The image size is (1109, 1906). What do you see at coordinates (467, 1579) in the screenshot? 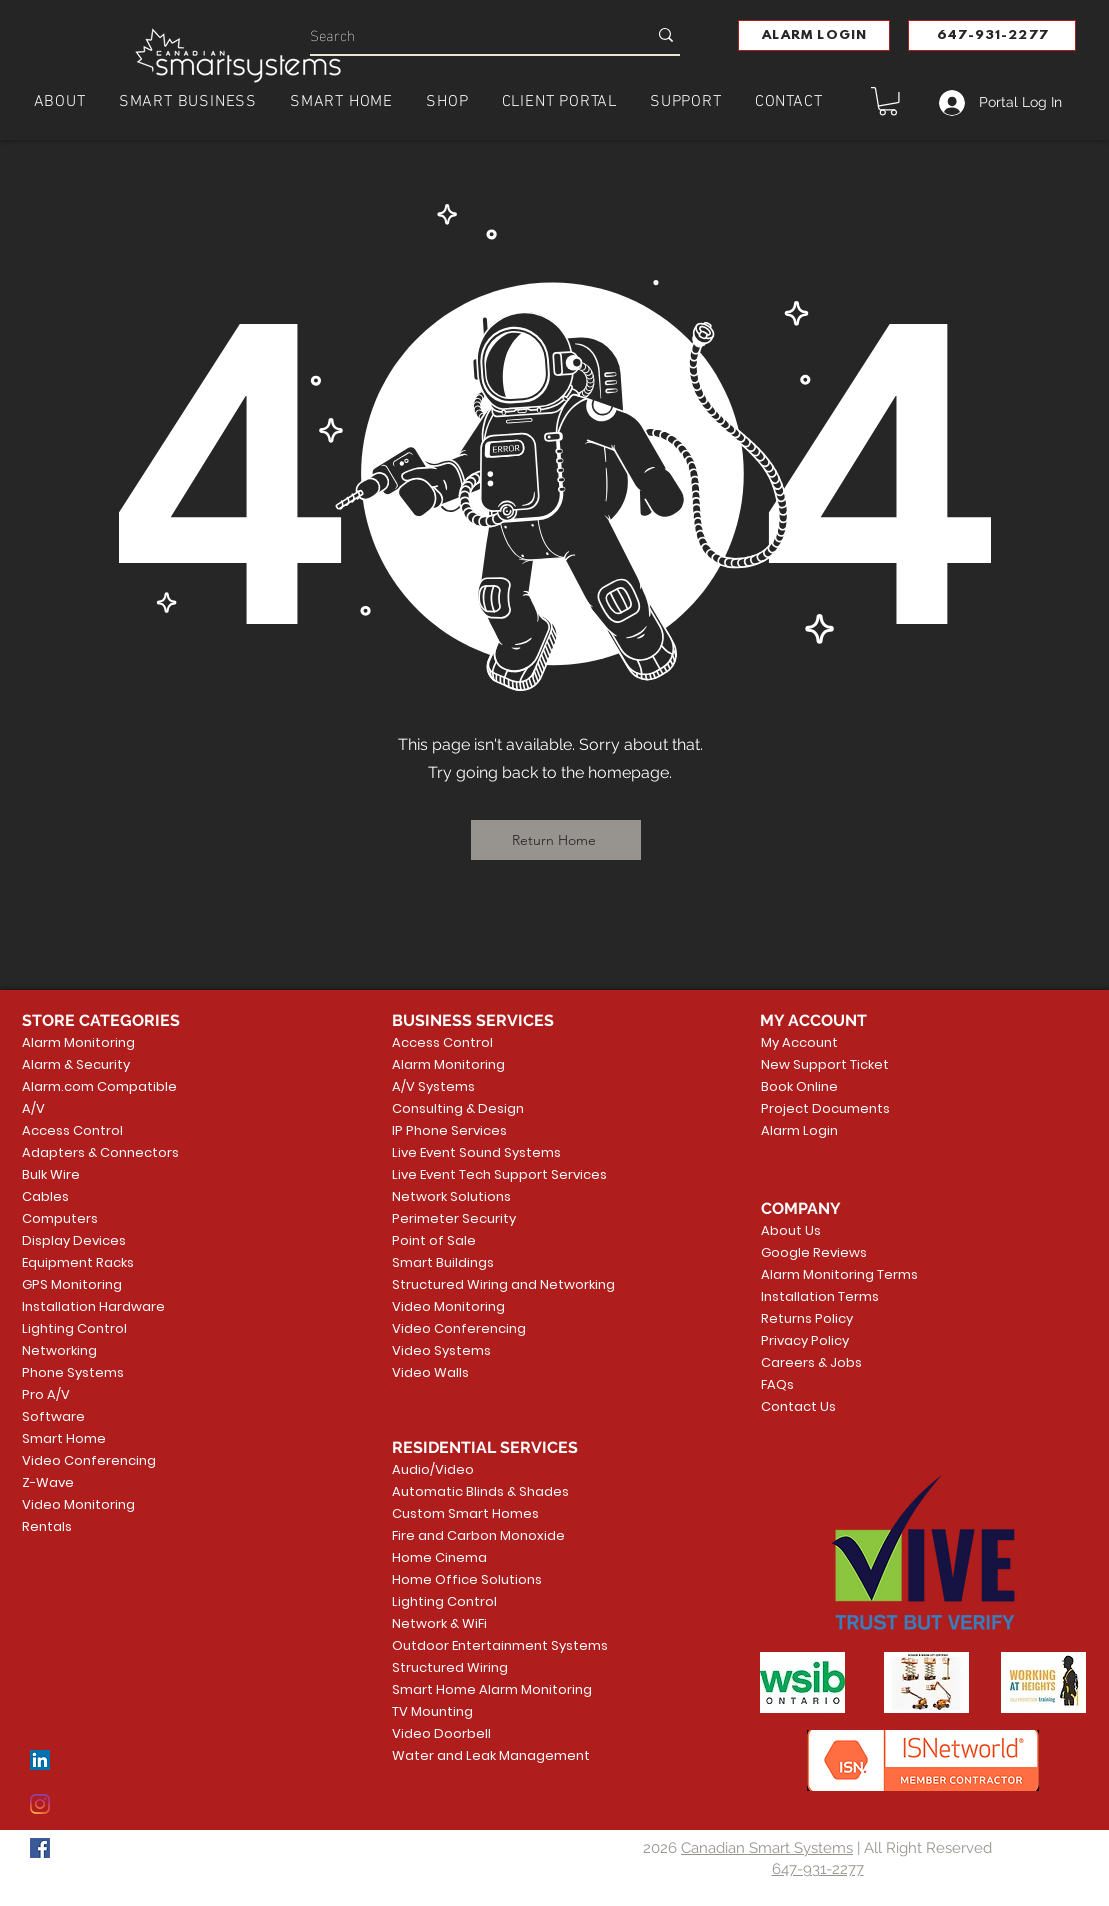
I see `Home Office Solutions` at bounding box center [467, 1579].